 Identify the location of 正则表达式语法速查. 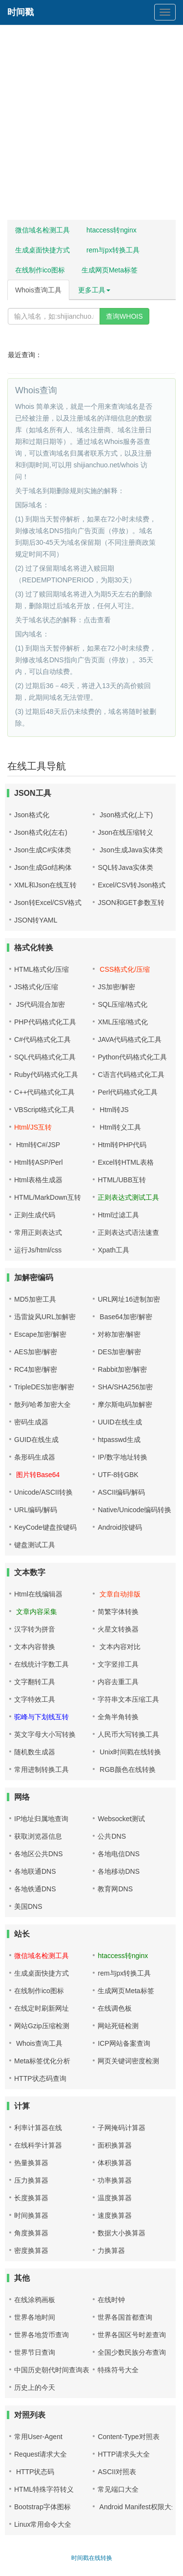
(128, 1232).